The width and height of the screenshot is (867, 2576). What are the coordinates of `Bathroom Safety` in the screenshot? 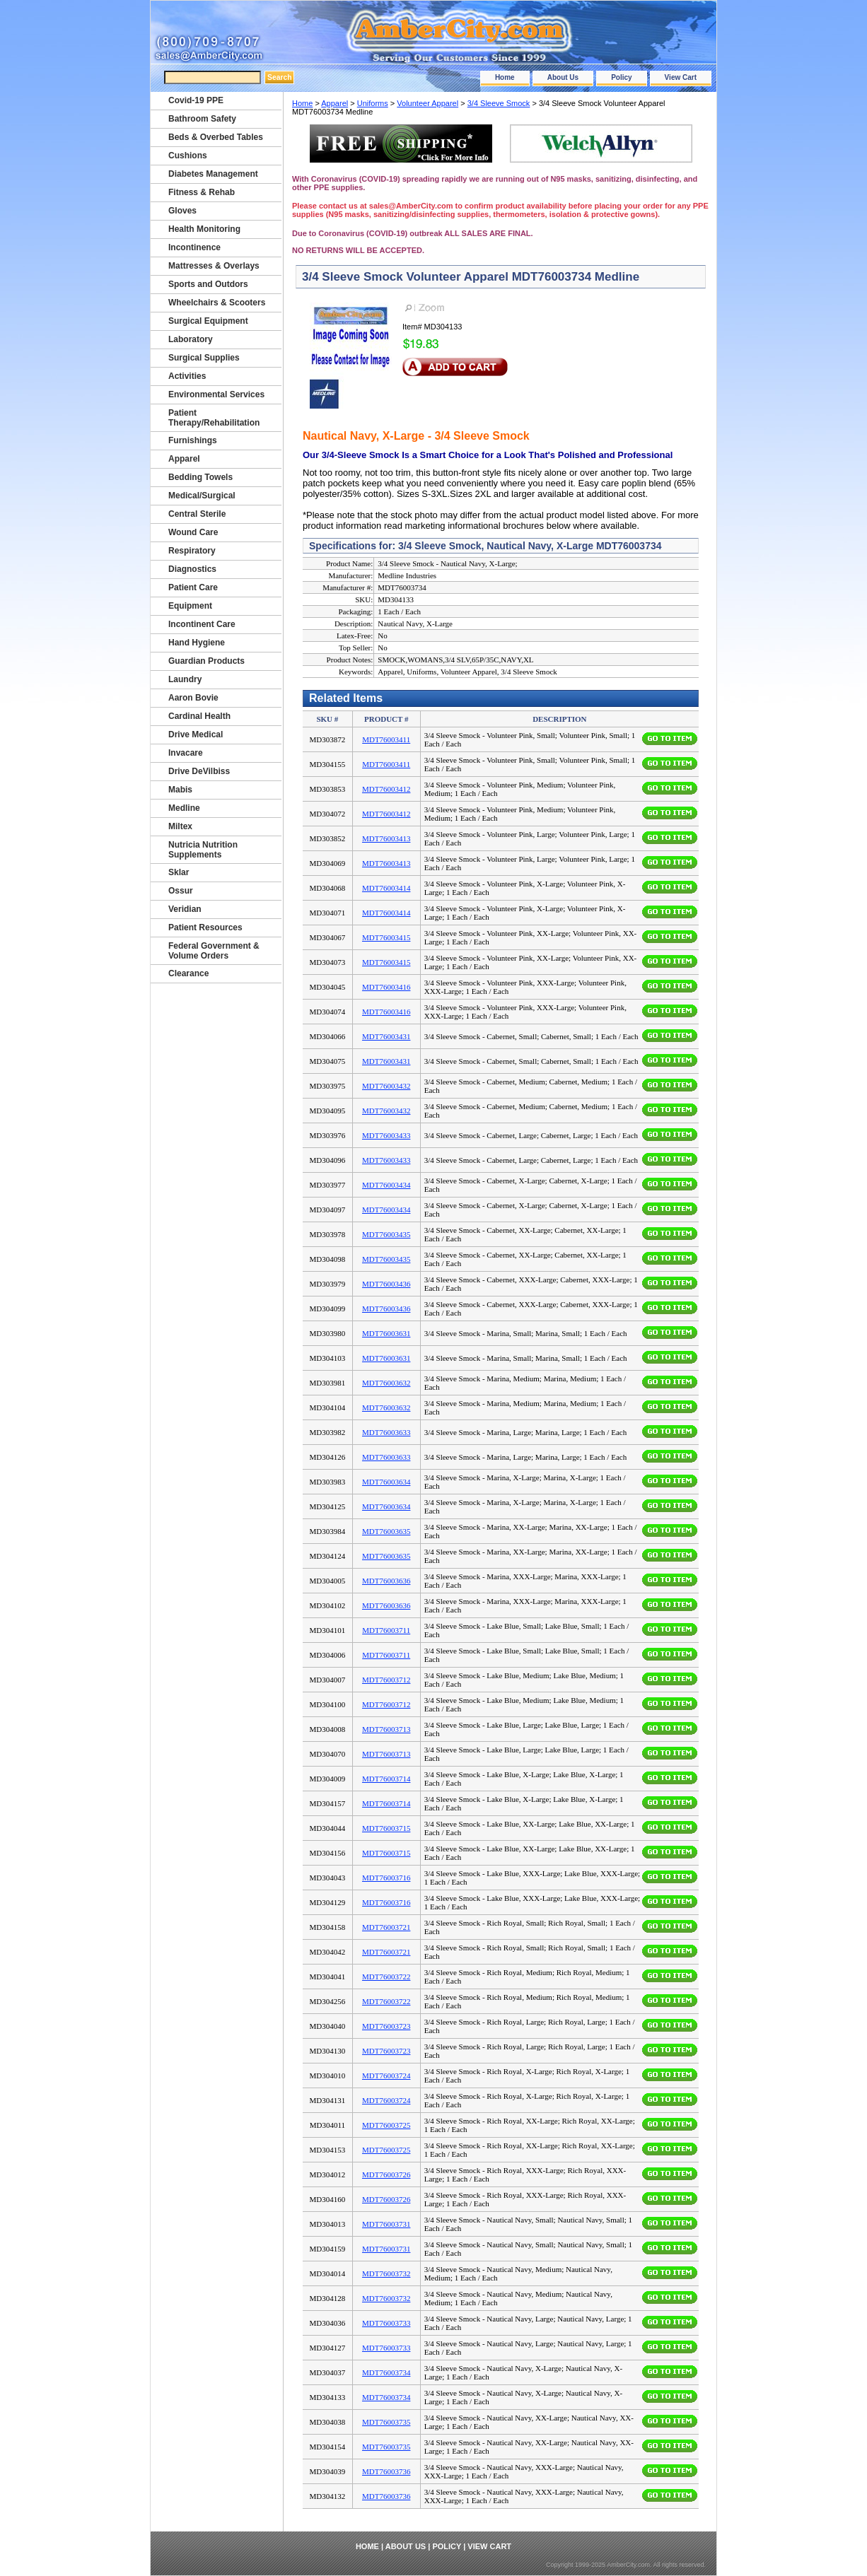 It's located at (202, 119).